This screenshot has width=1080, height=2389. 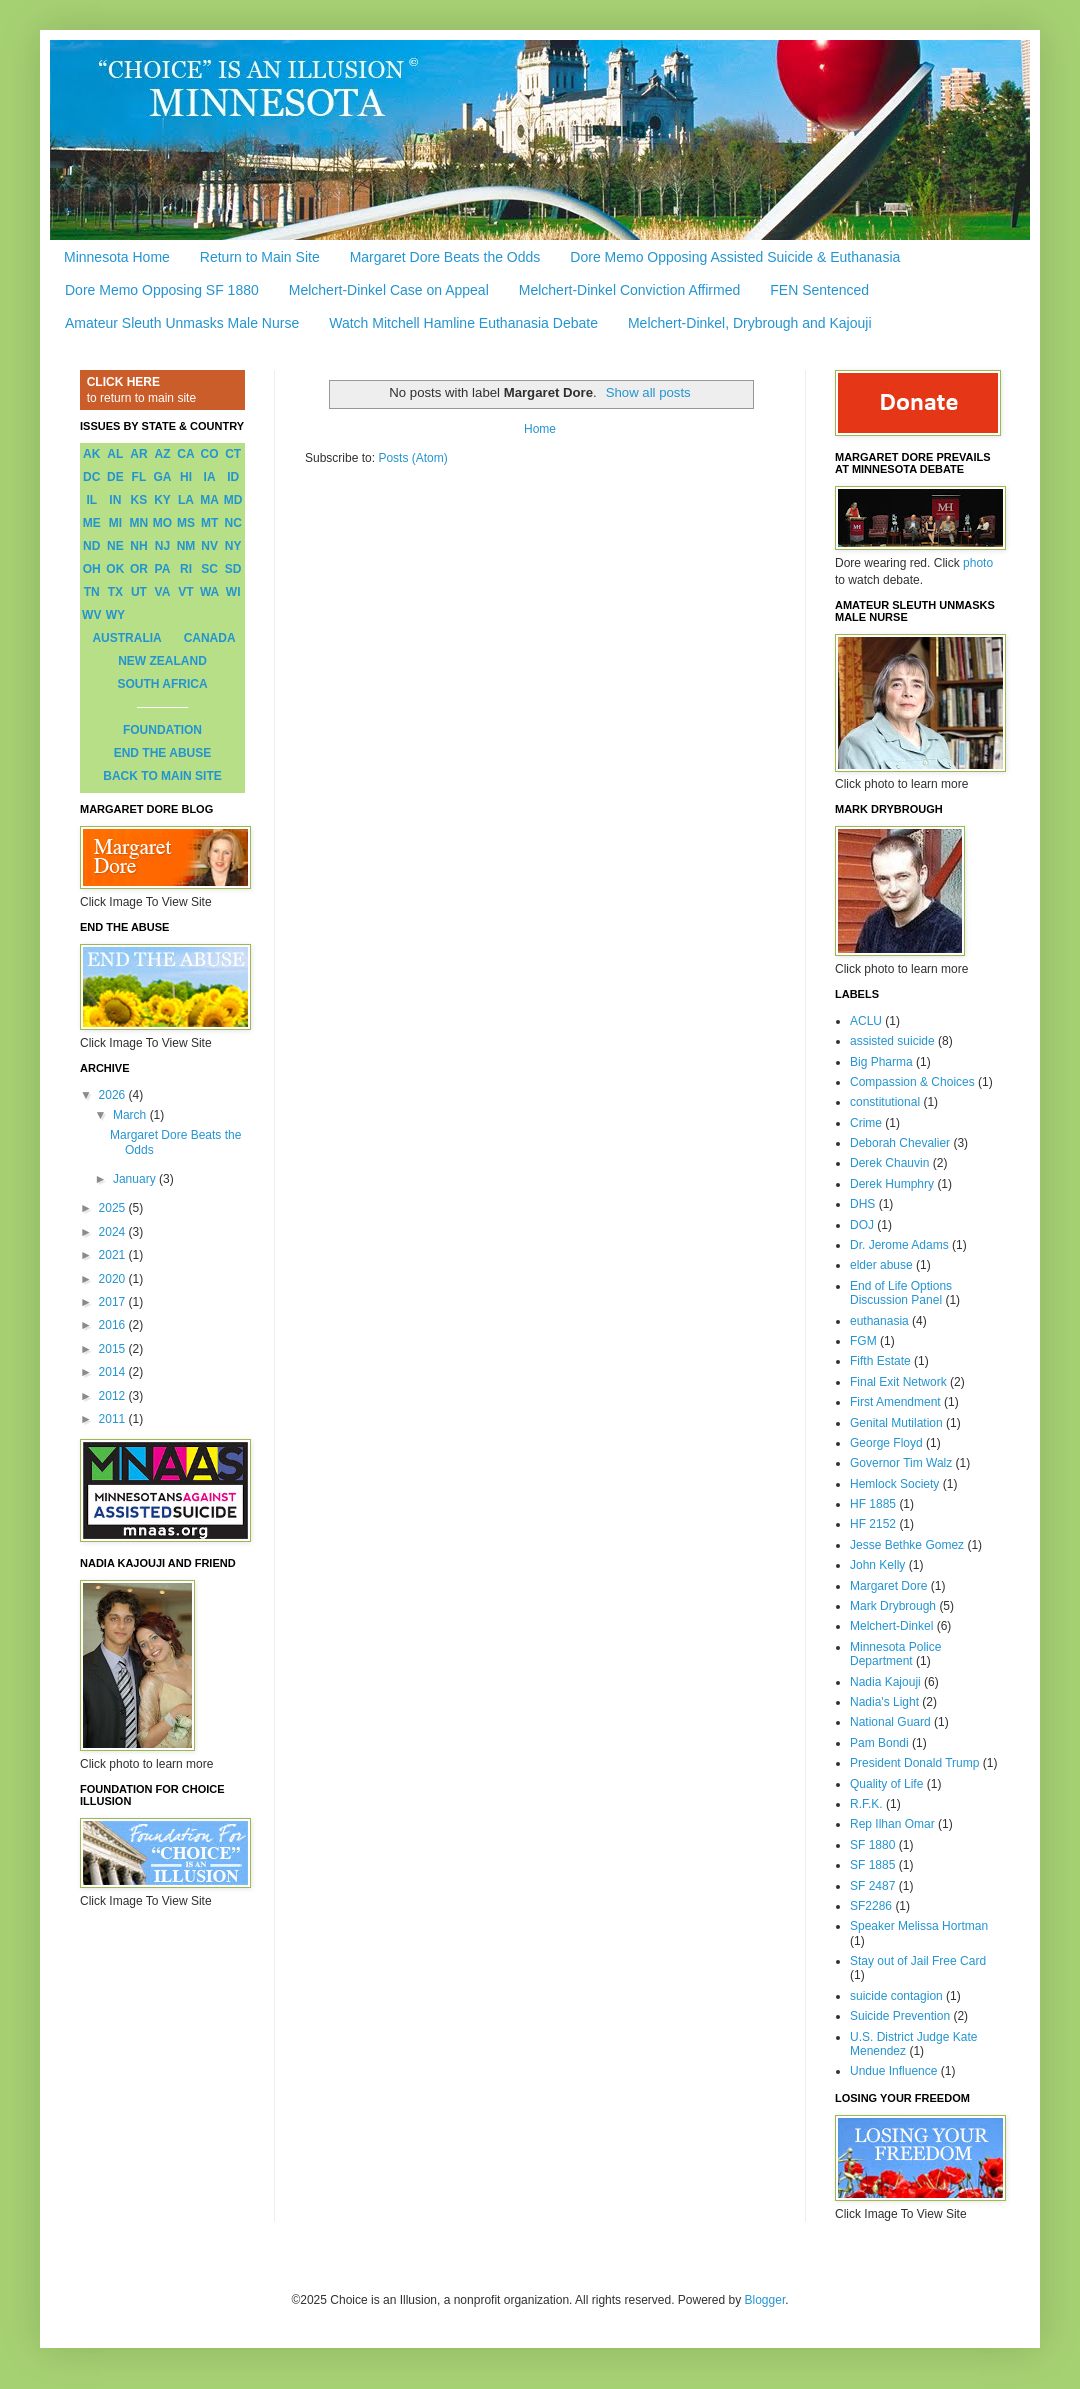 What do you see at coordinates (115, 546) in the screenshot?
I see `NE` at bounding box center [115, 546].